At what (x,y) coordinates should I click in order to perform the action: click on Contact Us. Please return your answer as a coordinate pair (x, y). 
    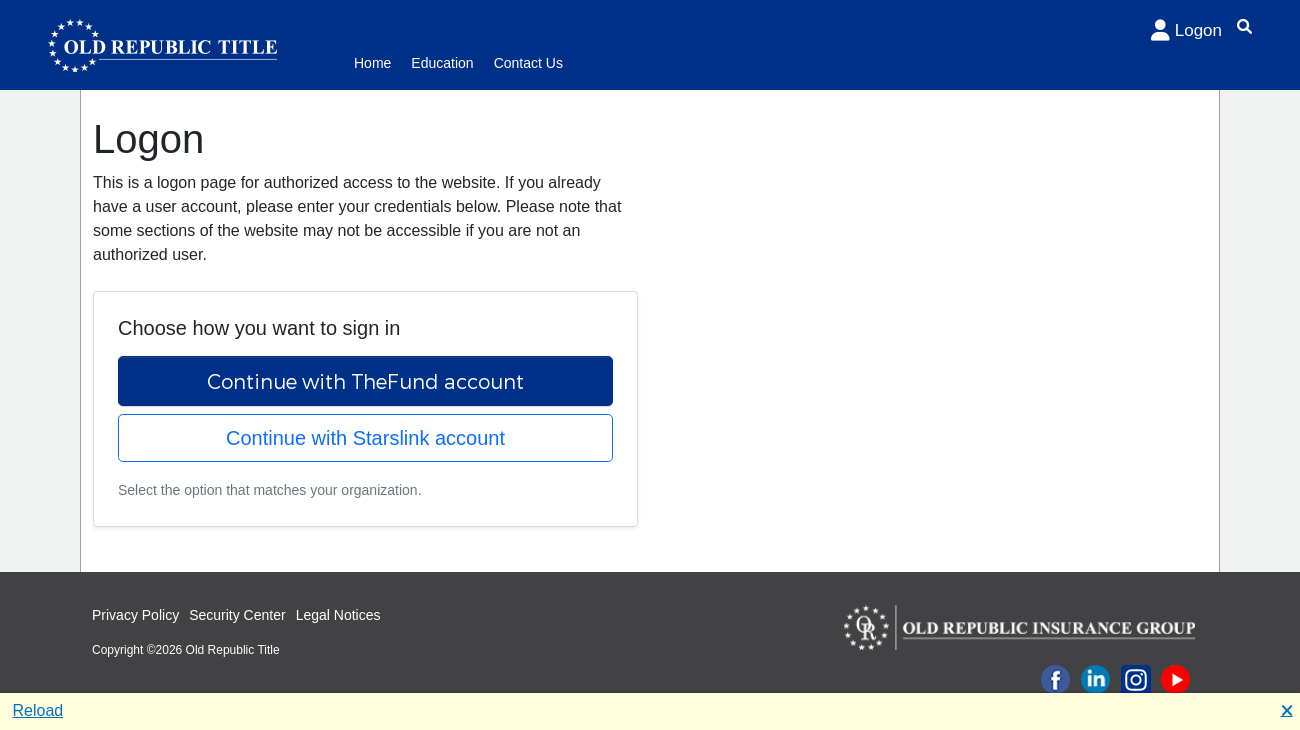
    Looking at the image, I should click on (528, 63).